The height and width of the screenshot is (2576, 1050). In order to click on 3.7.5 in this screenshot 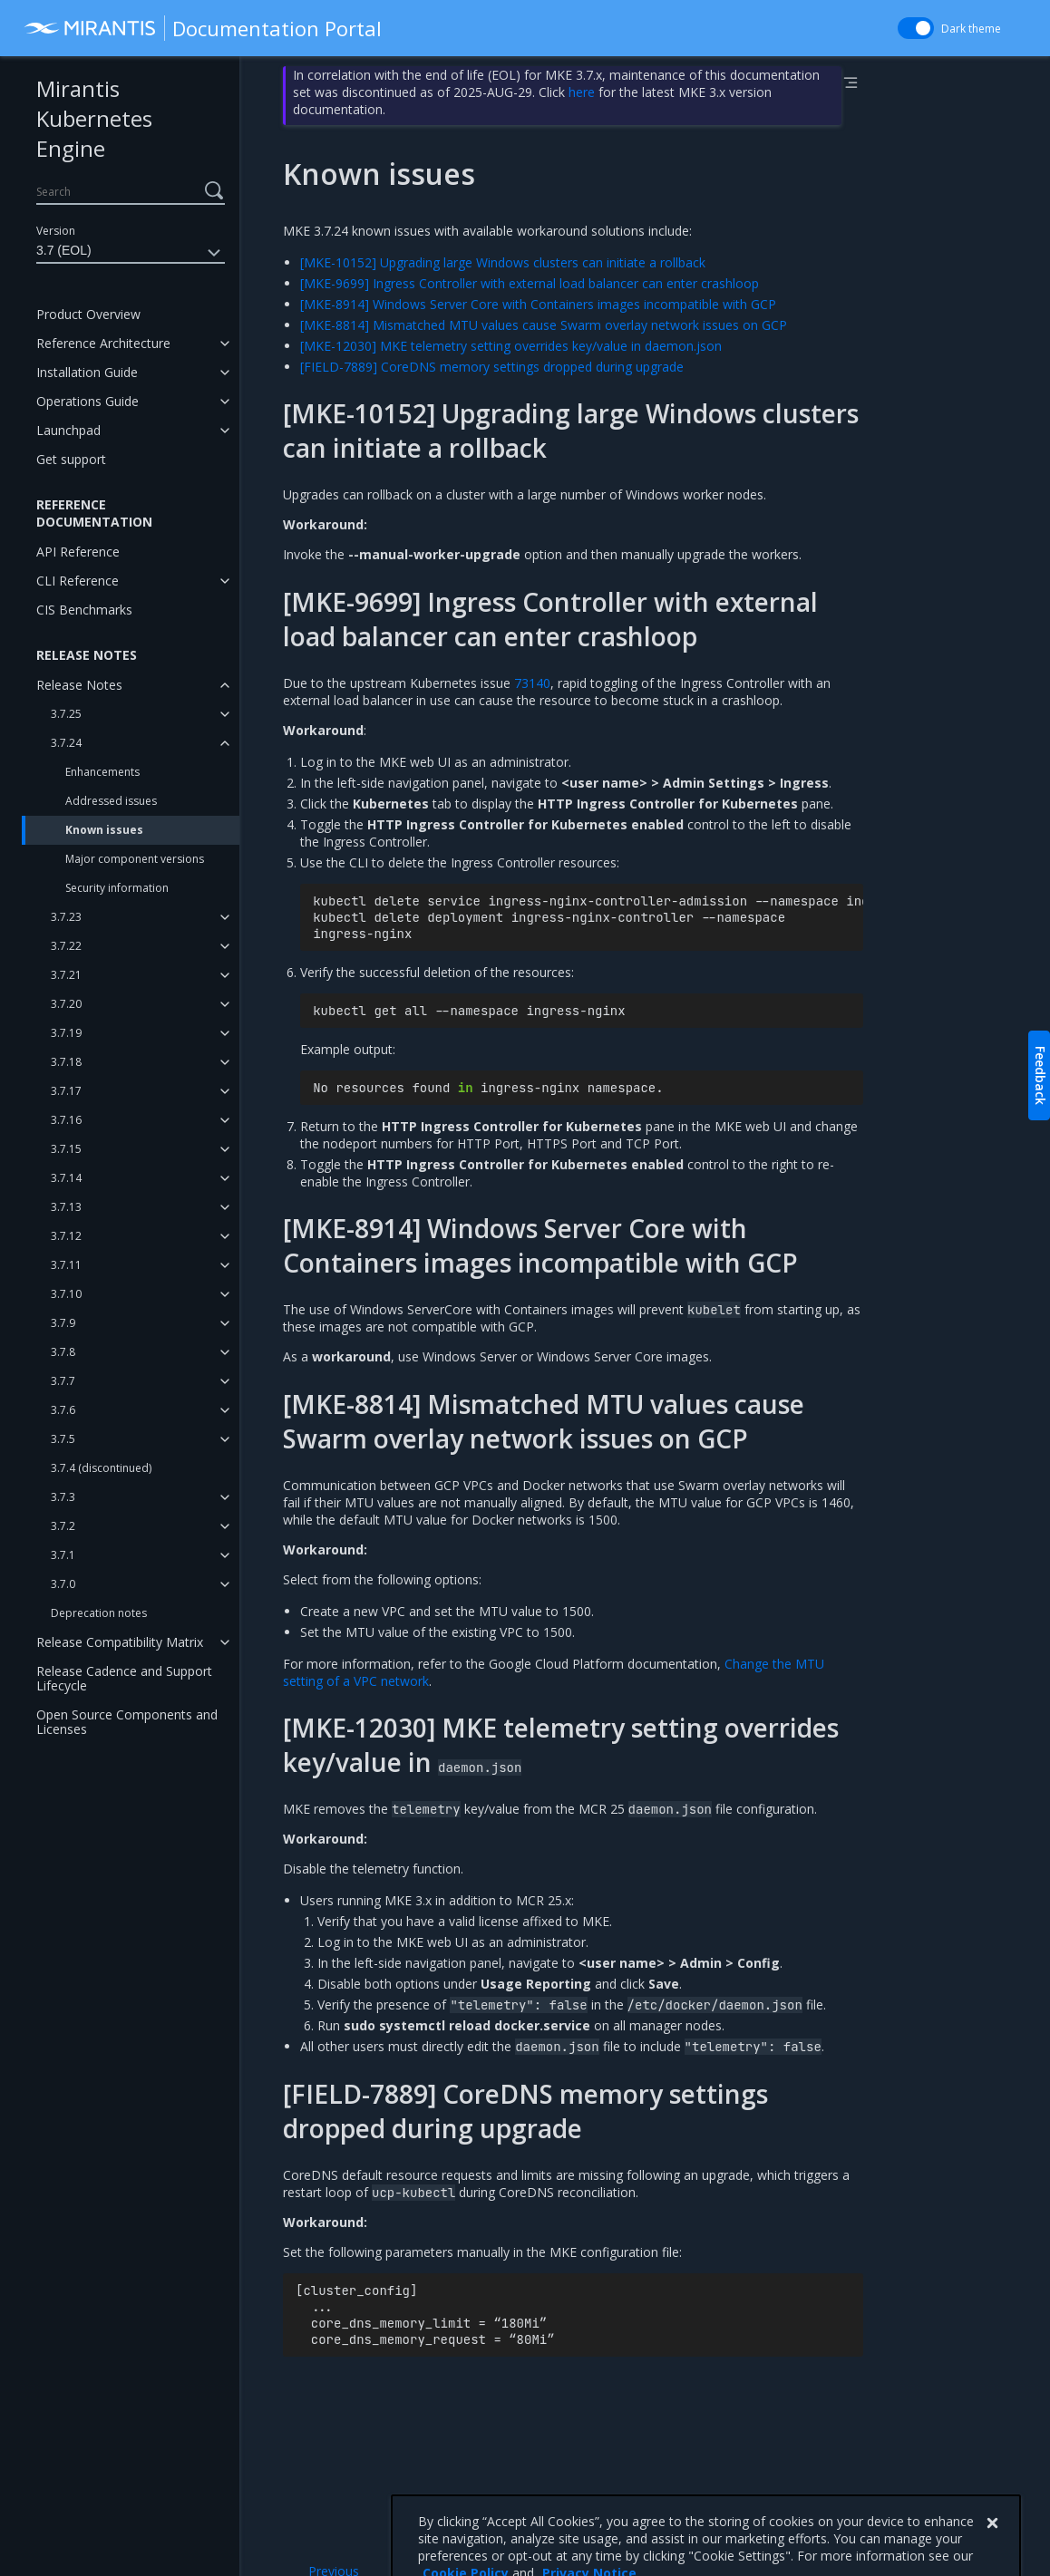, I will do `click(63, 1439)`.